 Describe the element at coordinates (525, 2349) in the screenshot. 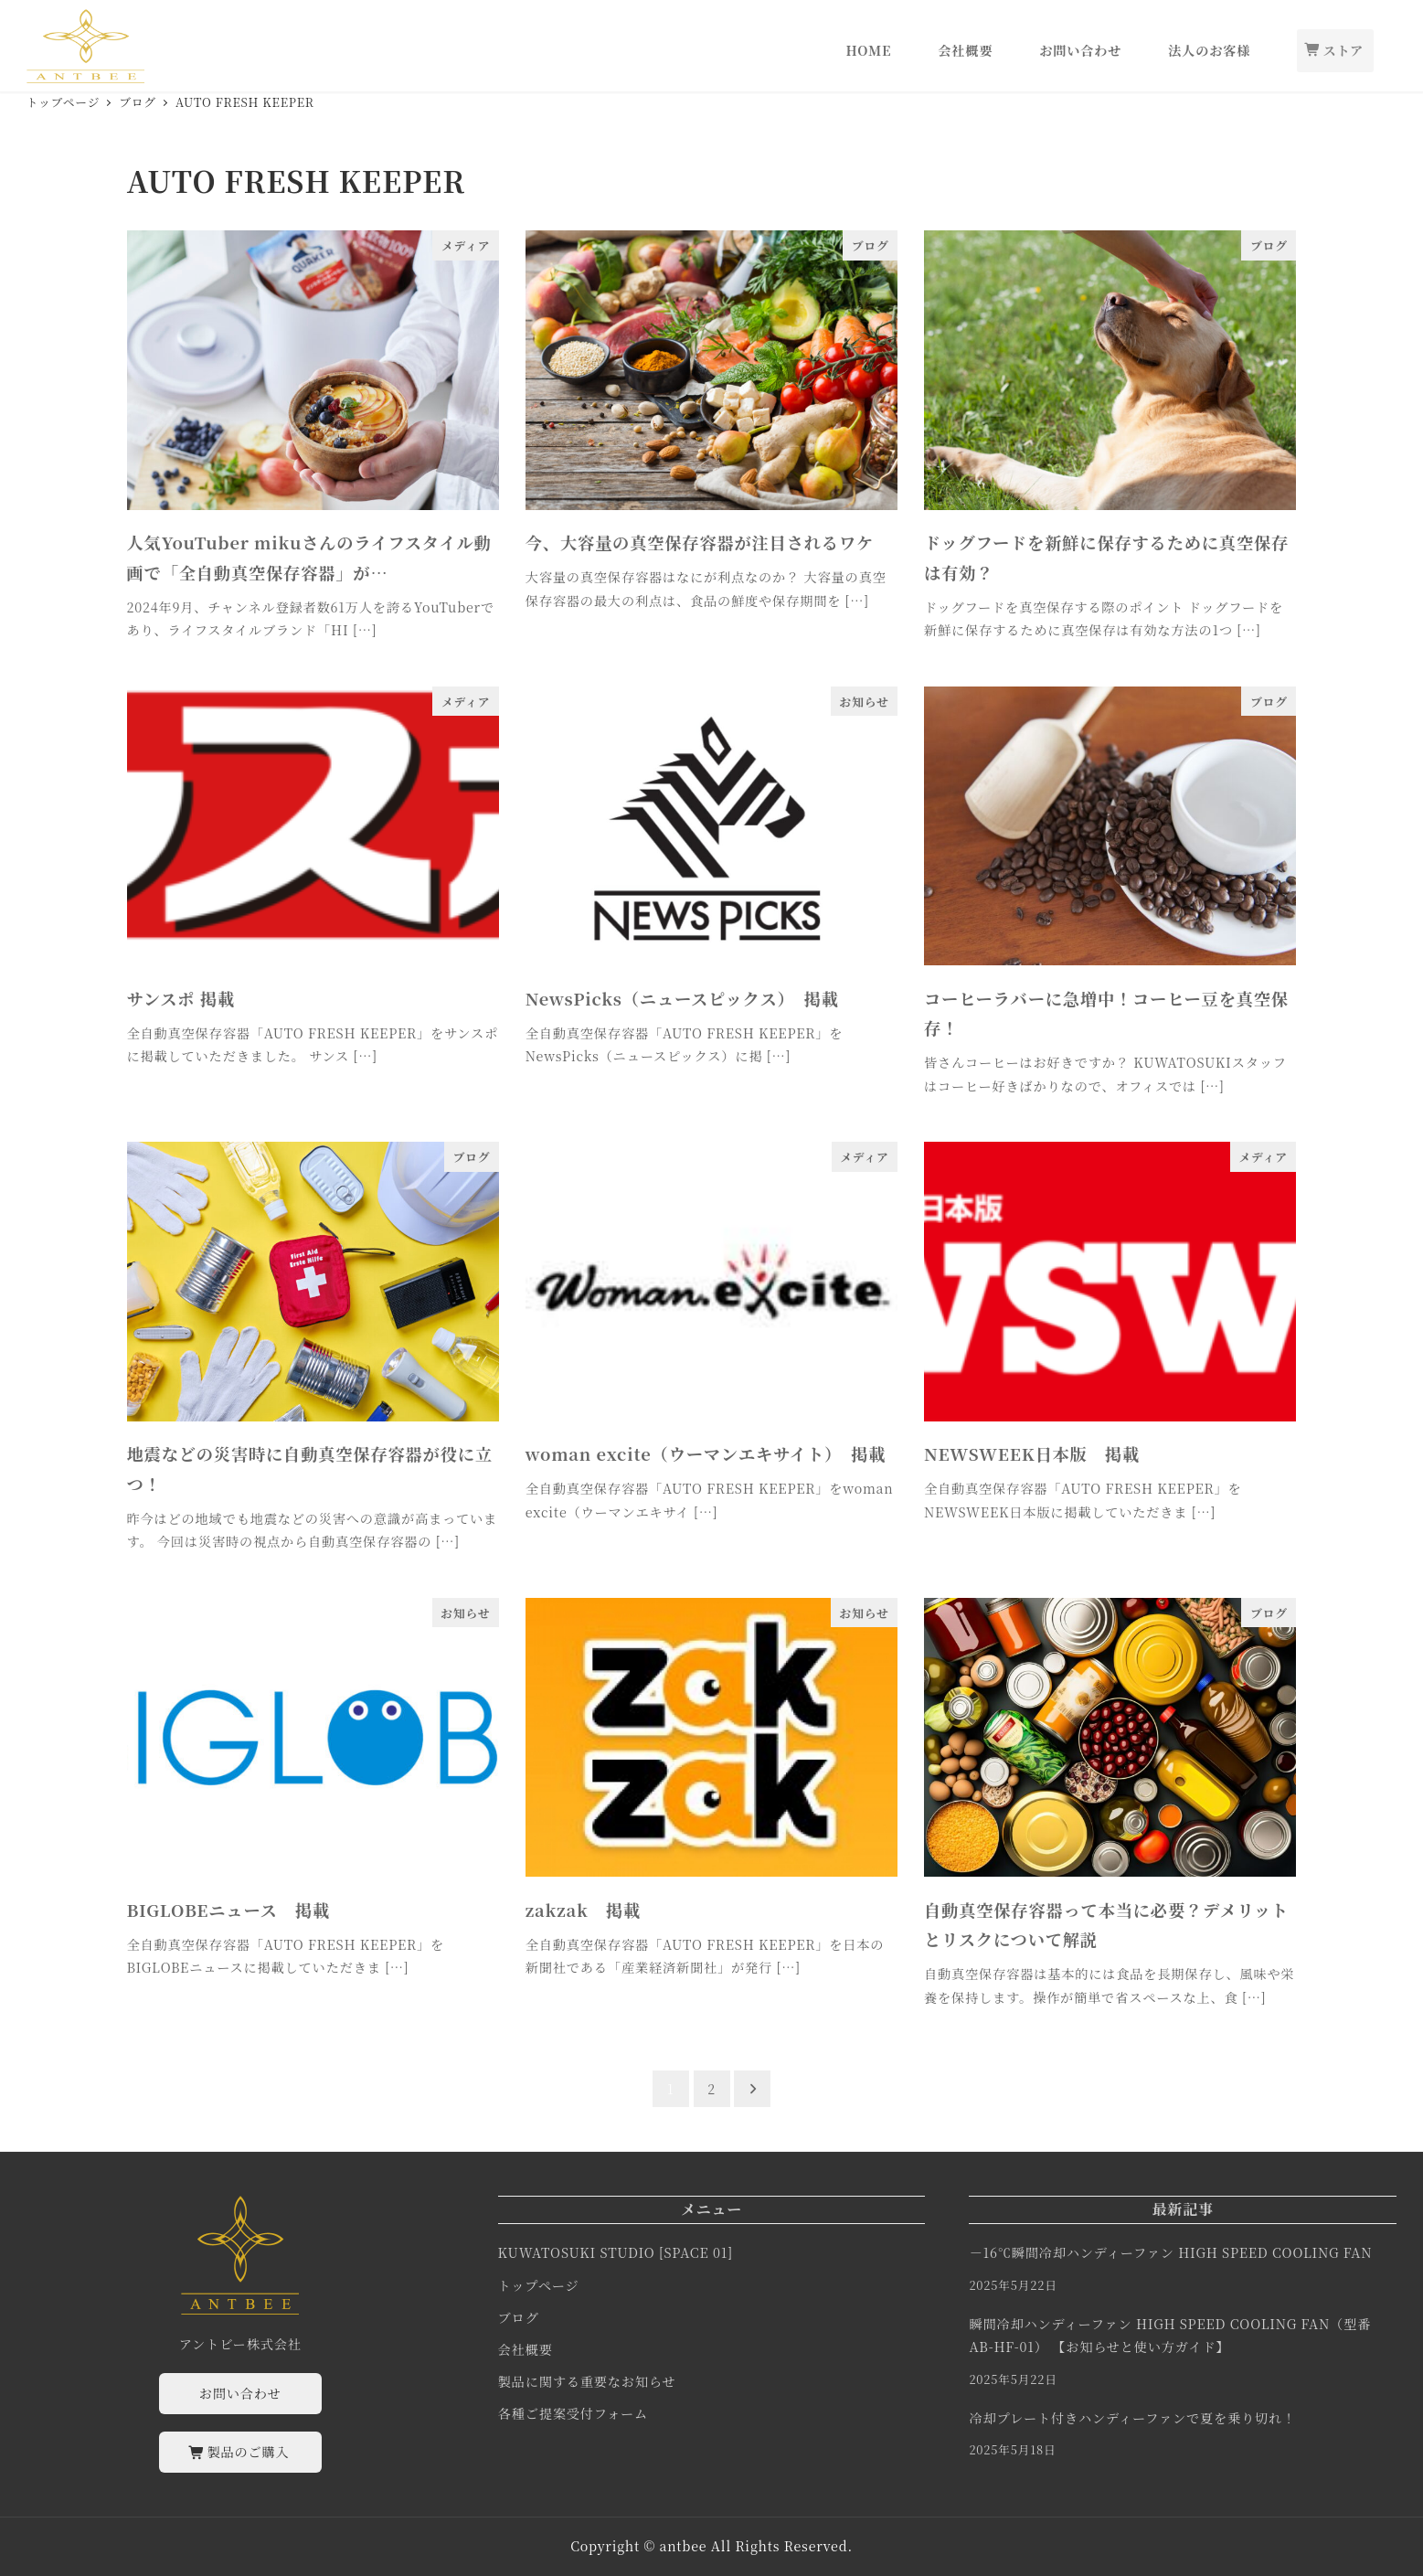

I see `会社概要` at that location.